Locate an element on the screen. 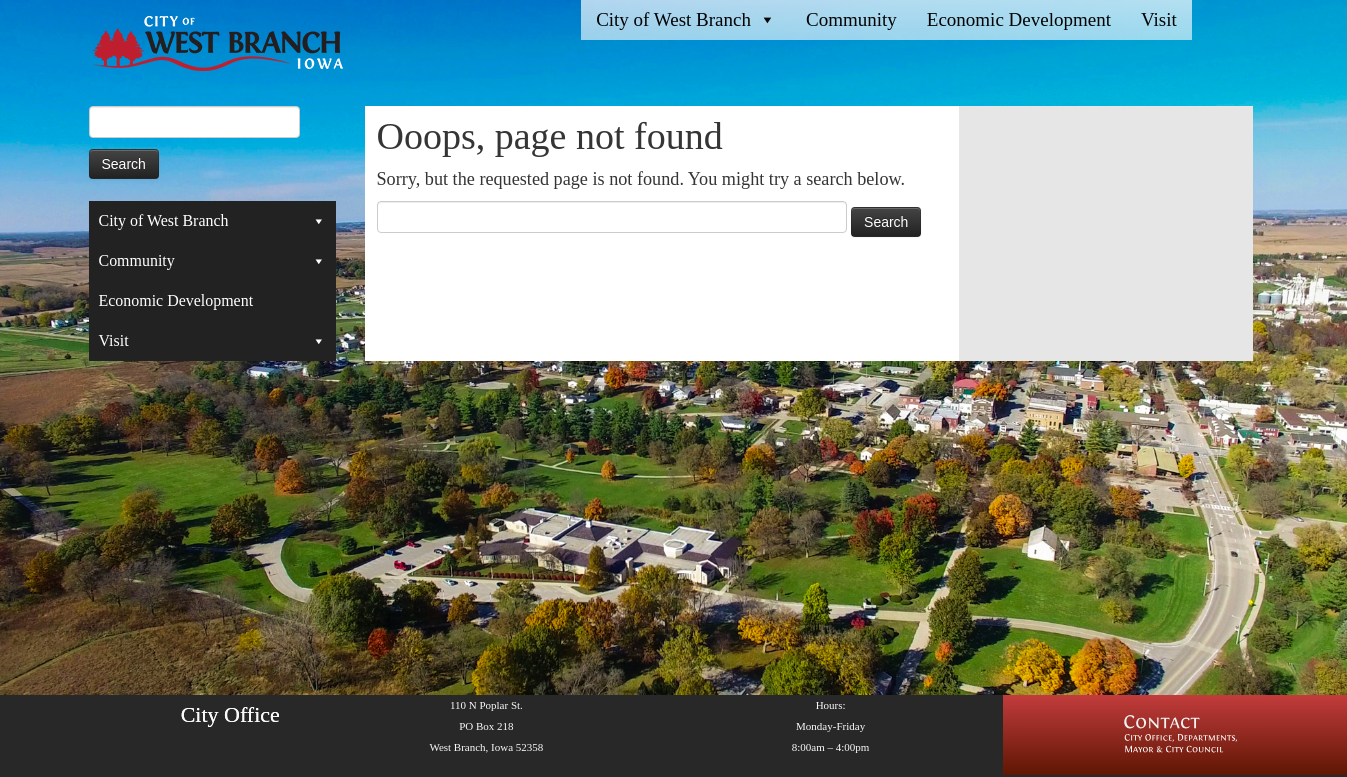 The height and width of the screenshot is (777, 1347). Economic Development is located at coordinates (1019, 19).